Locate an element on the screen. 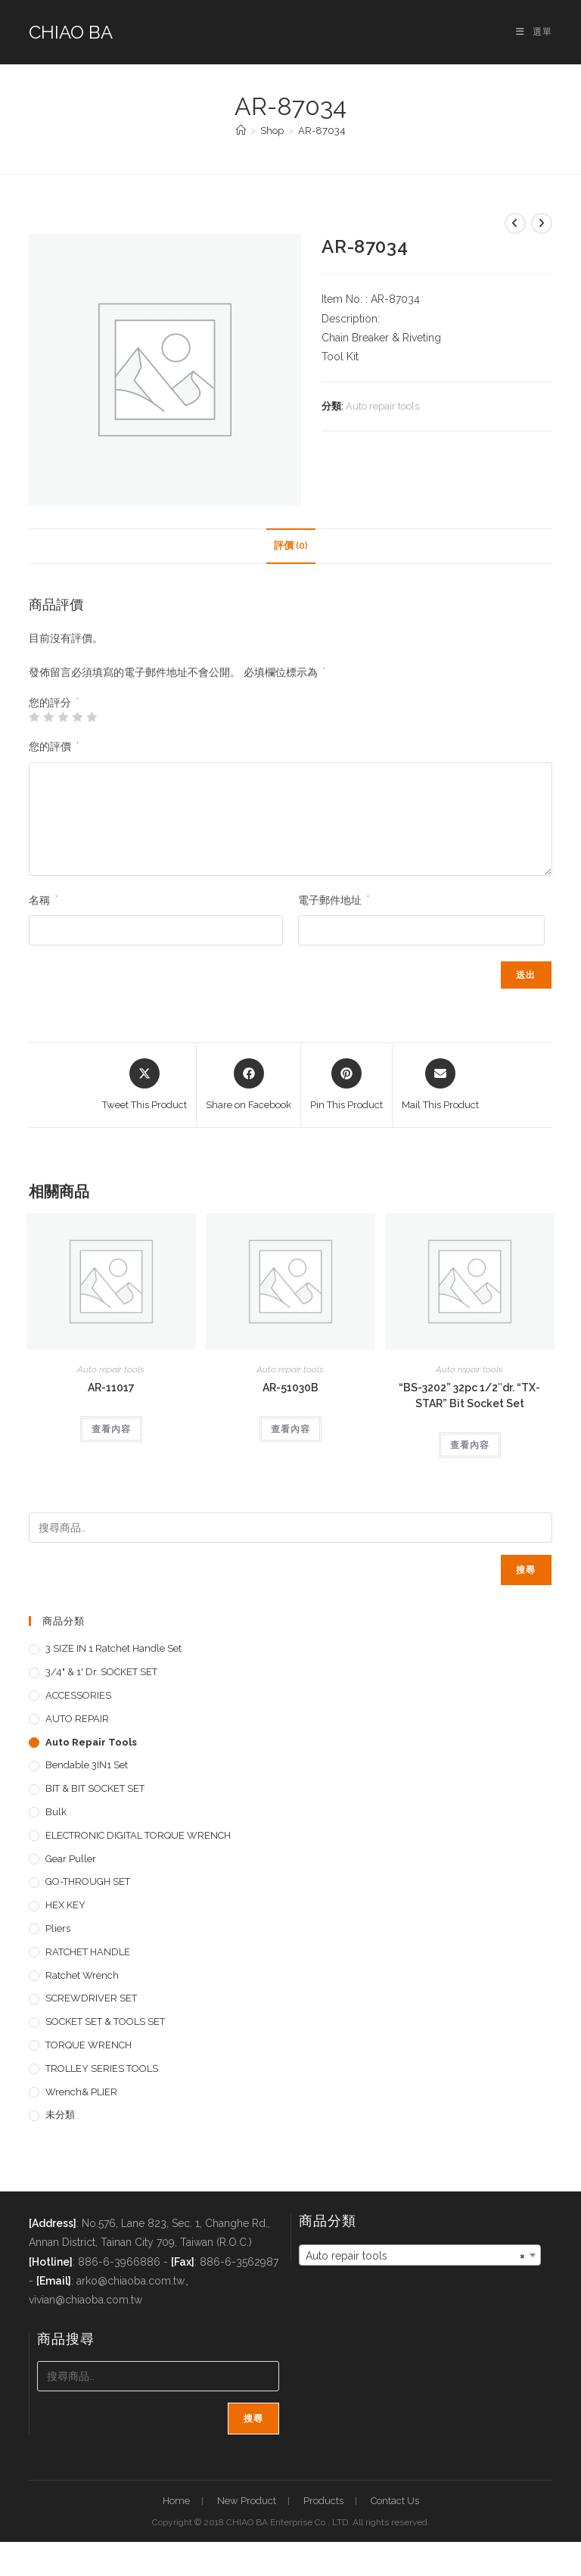 Image resolution: width=581 pixels, height=2576 pixels. Contact Us is located at coordinates (395, 2500).